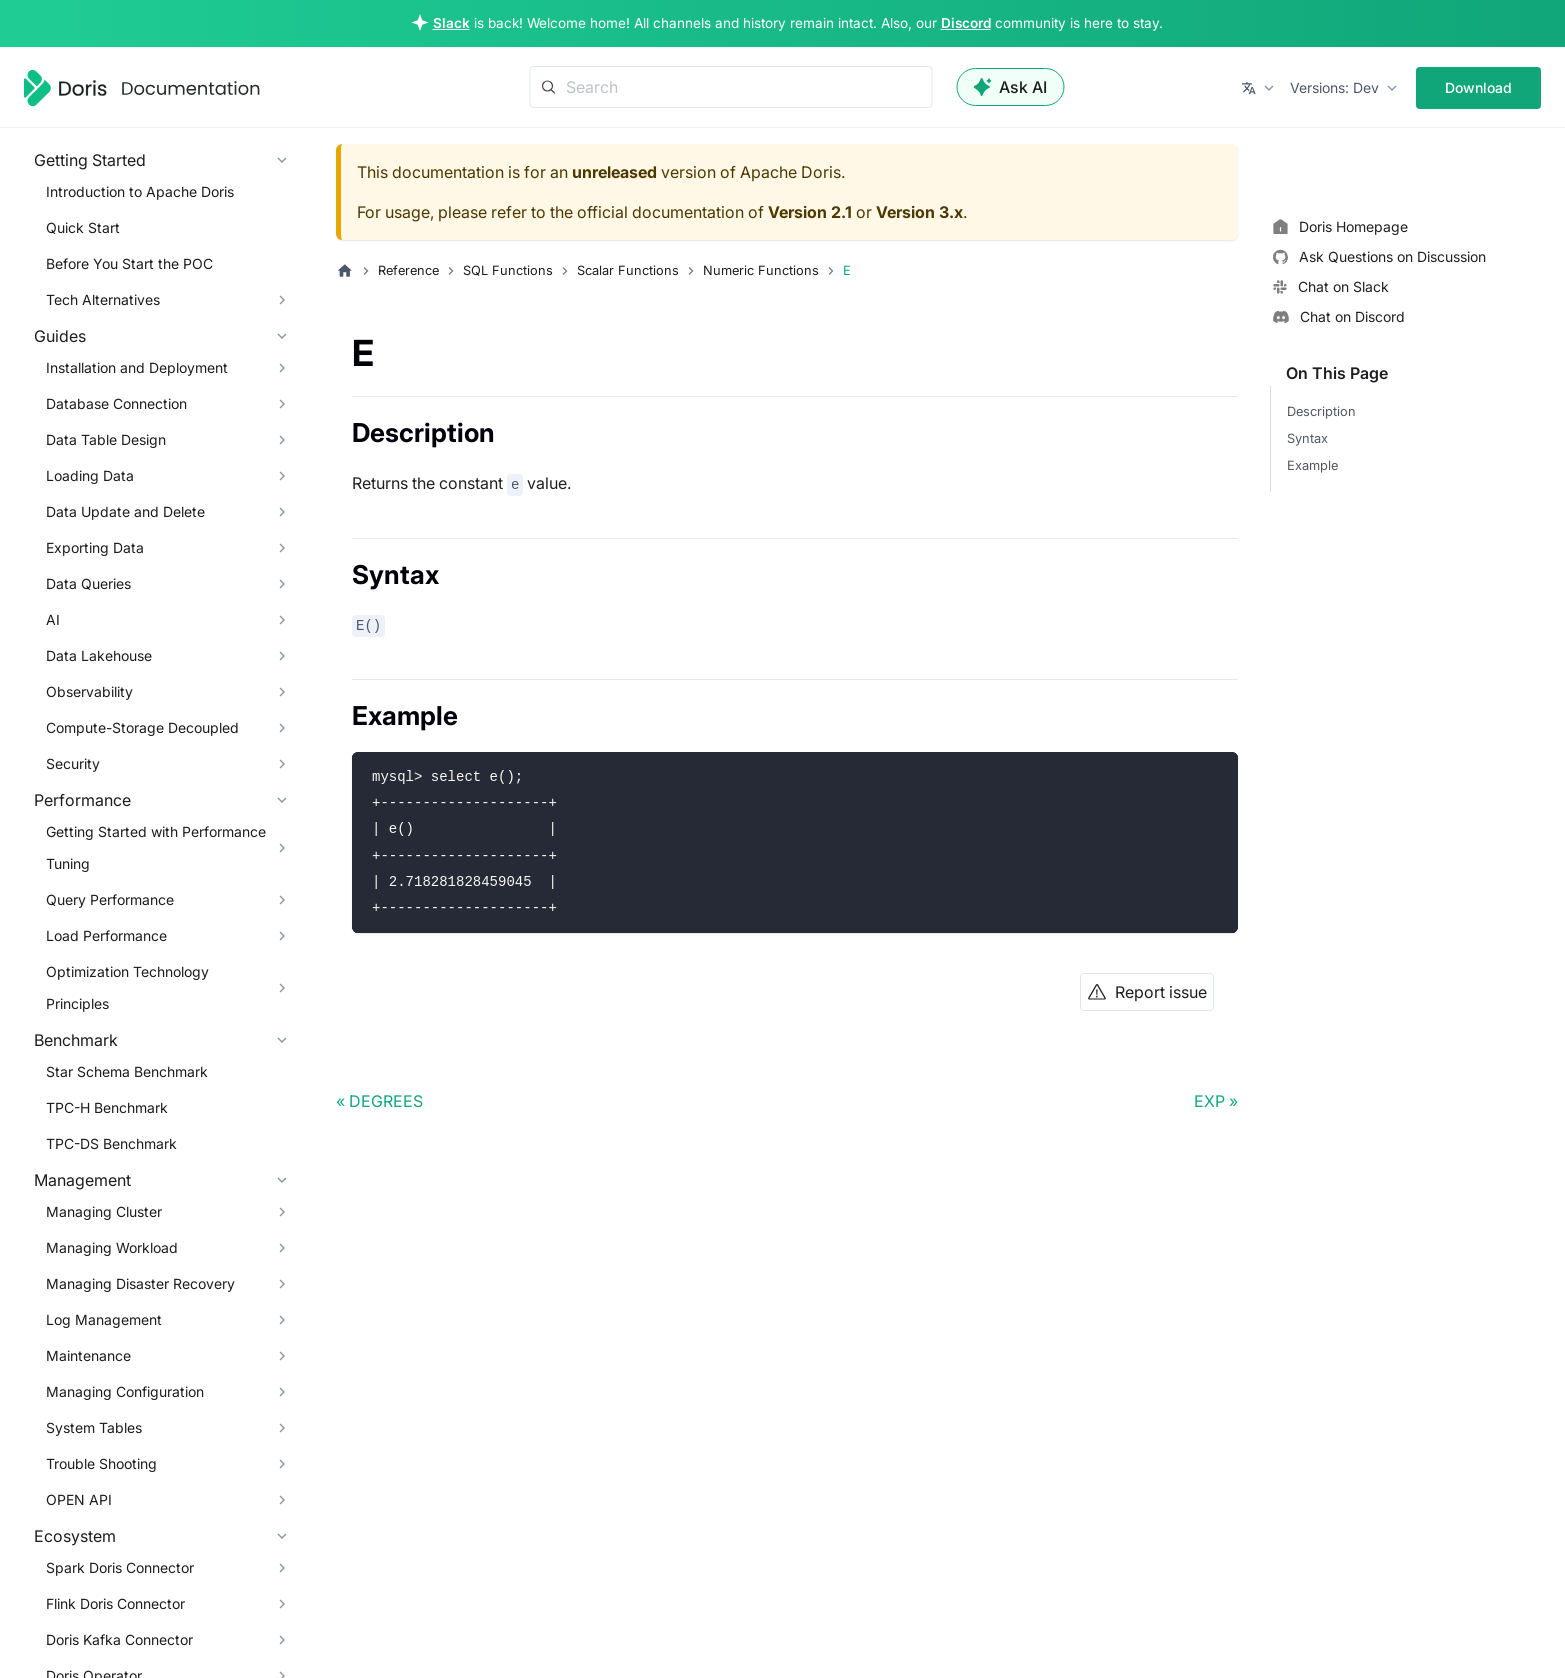 This screenshot has height=1678, width=1565. What do you see at coordinates (89, 691) in the screenshot?
I see `Observability [button]` at bounding box center [89, 691].